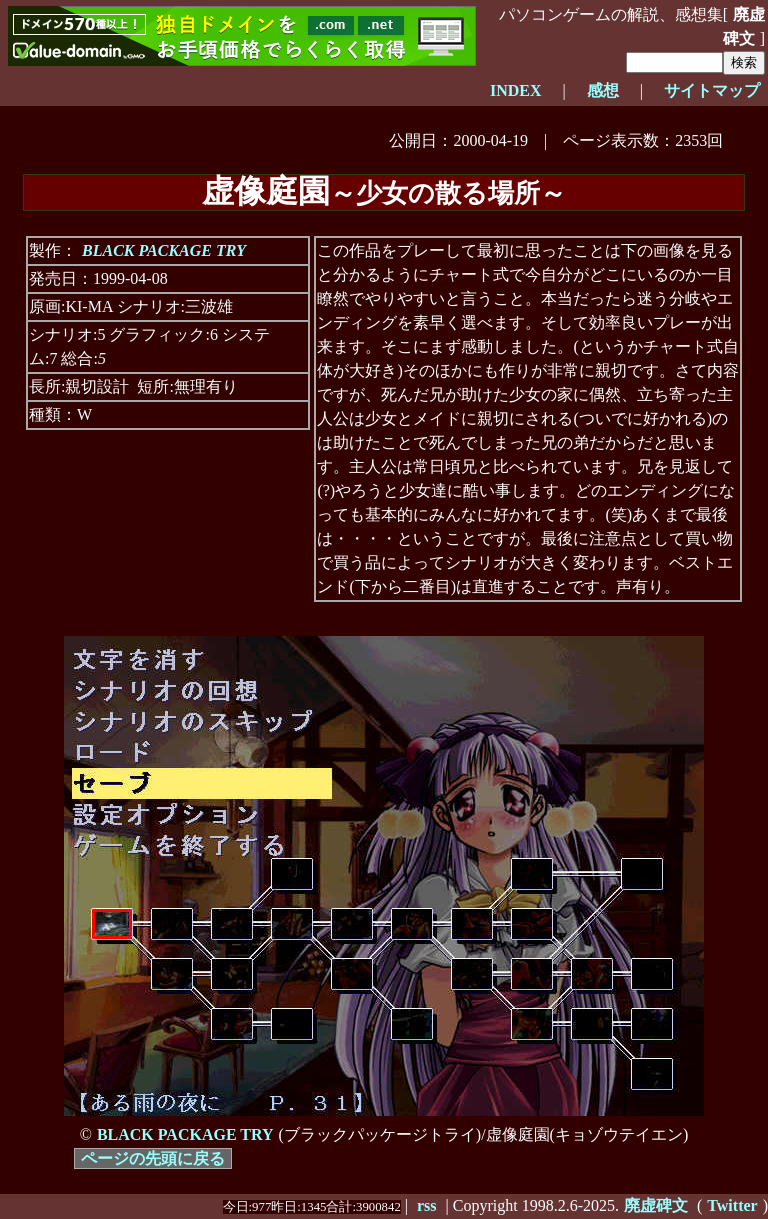  What do you see at coordinates (603, 90) in the screenshot?
I see `感想` at bounding box center [603, 90].